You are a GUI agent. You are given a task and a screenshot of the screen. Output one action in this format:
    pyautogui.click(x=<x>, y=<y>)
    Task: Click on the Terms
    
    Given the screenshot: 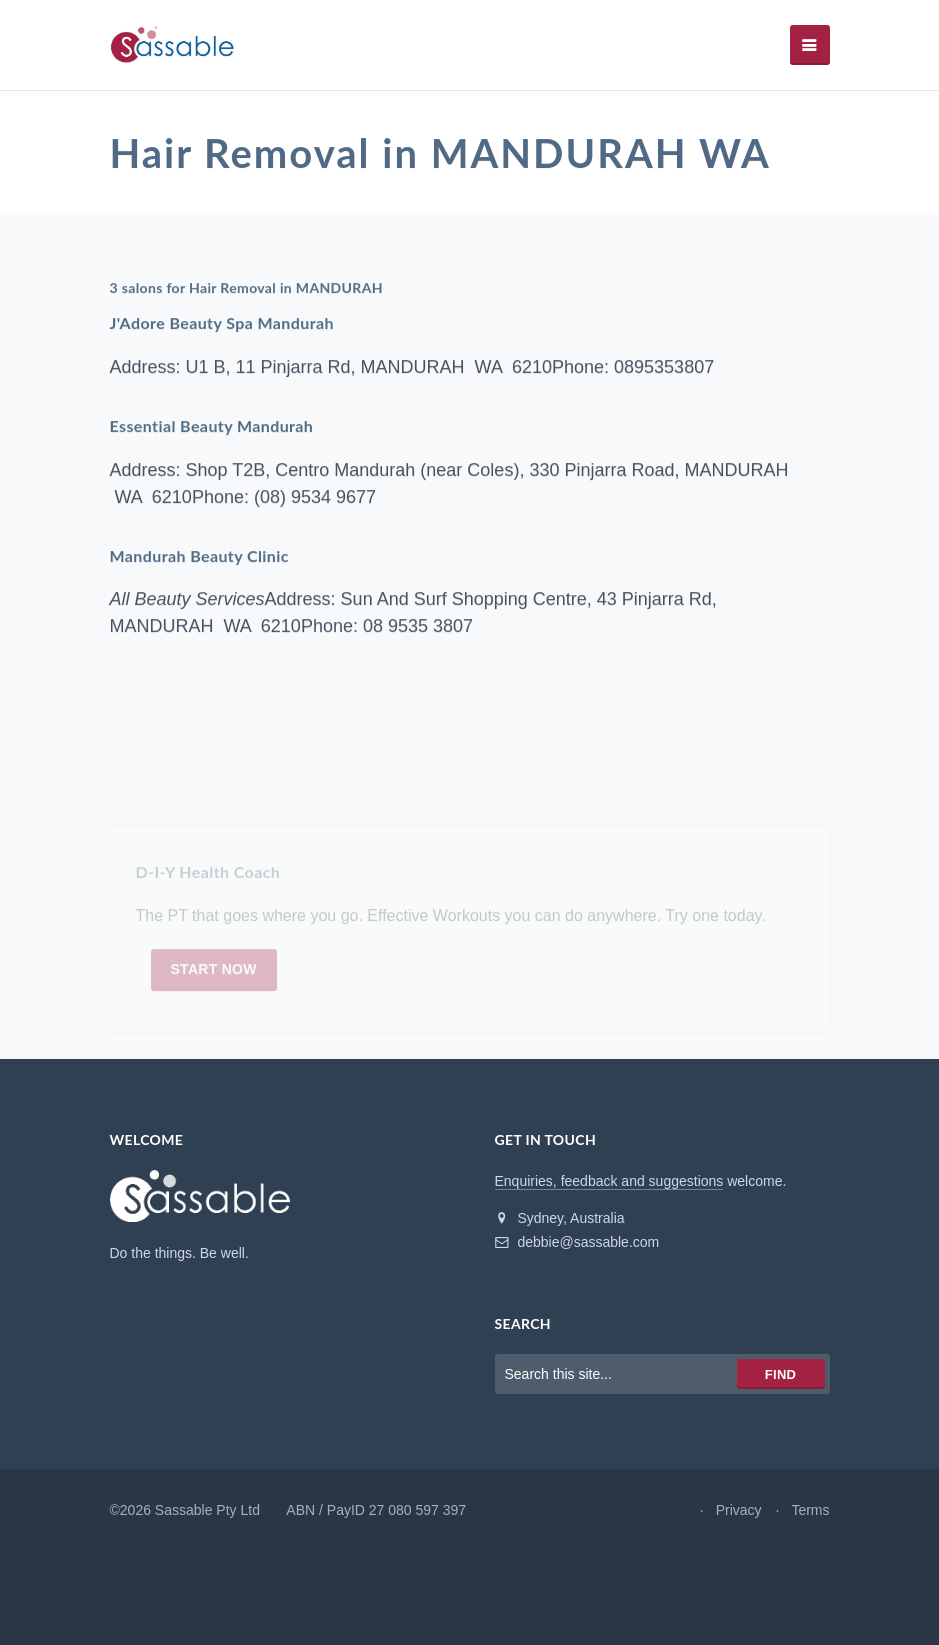 What is the action you would take?
    pyautogui.click(x=810, y=1510)
    